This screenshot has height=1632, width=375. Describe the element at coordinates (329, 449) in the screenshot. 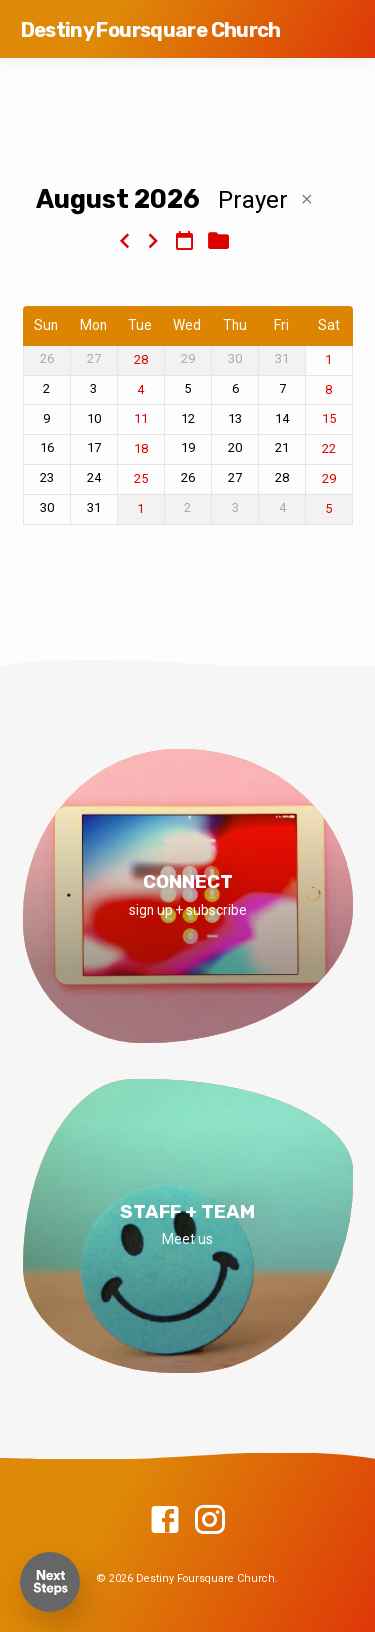

I see `22` at that location.